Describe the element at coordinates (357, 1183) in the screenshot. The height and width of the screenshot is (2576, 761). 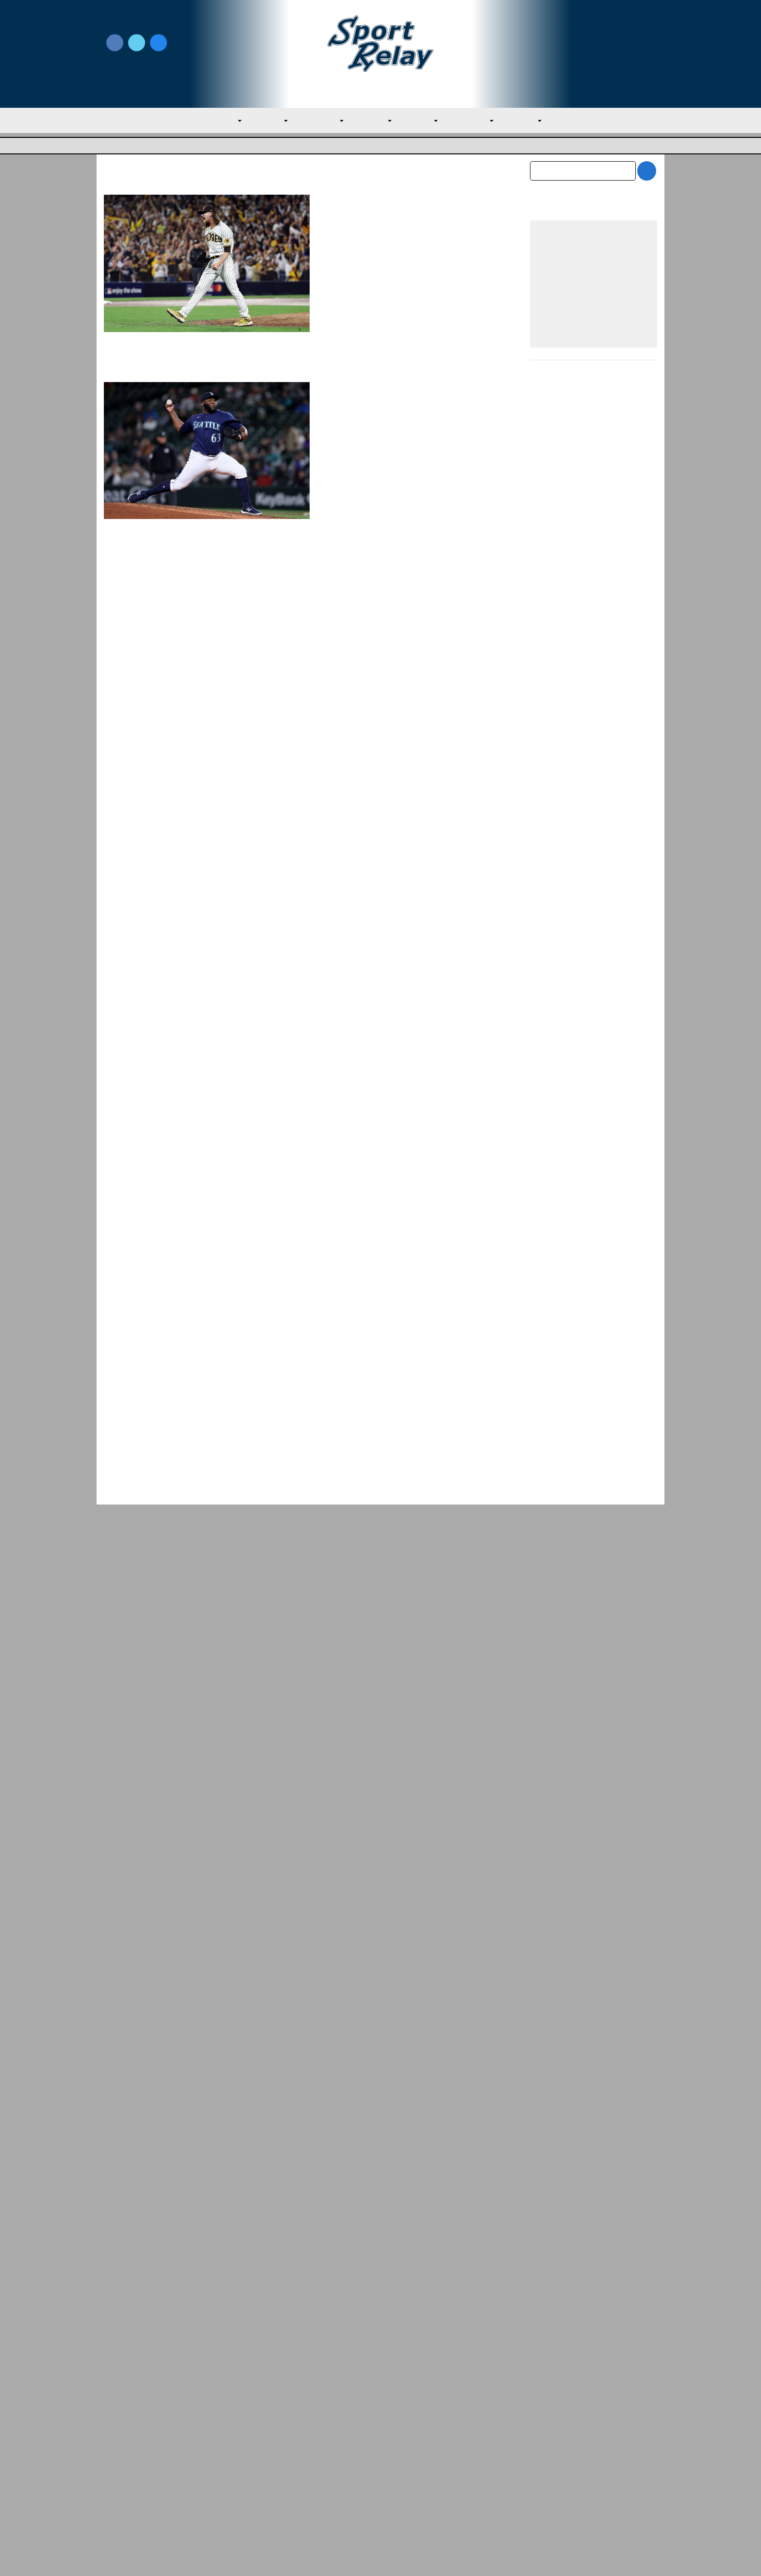
I see `Chuck Murr` at that location.